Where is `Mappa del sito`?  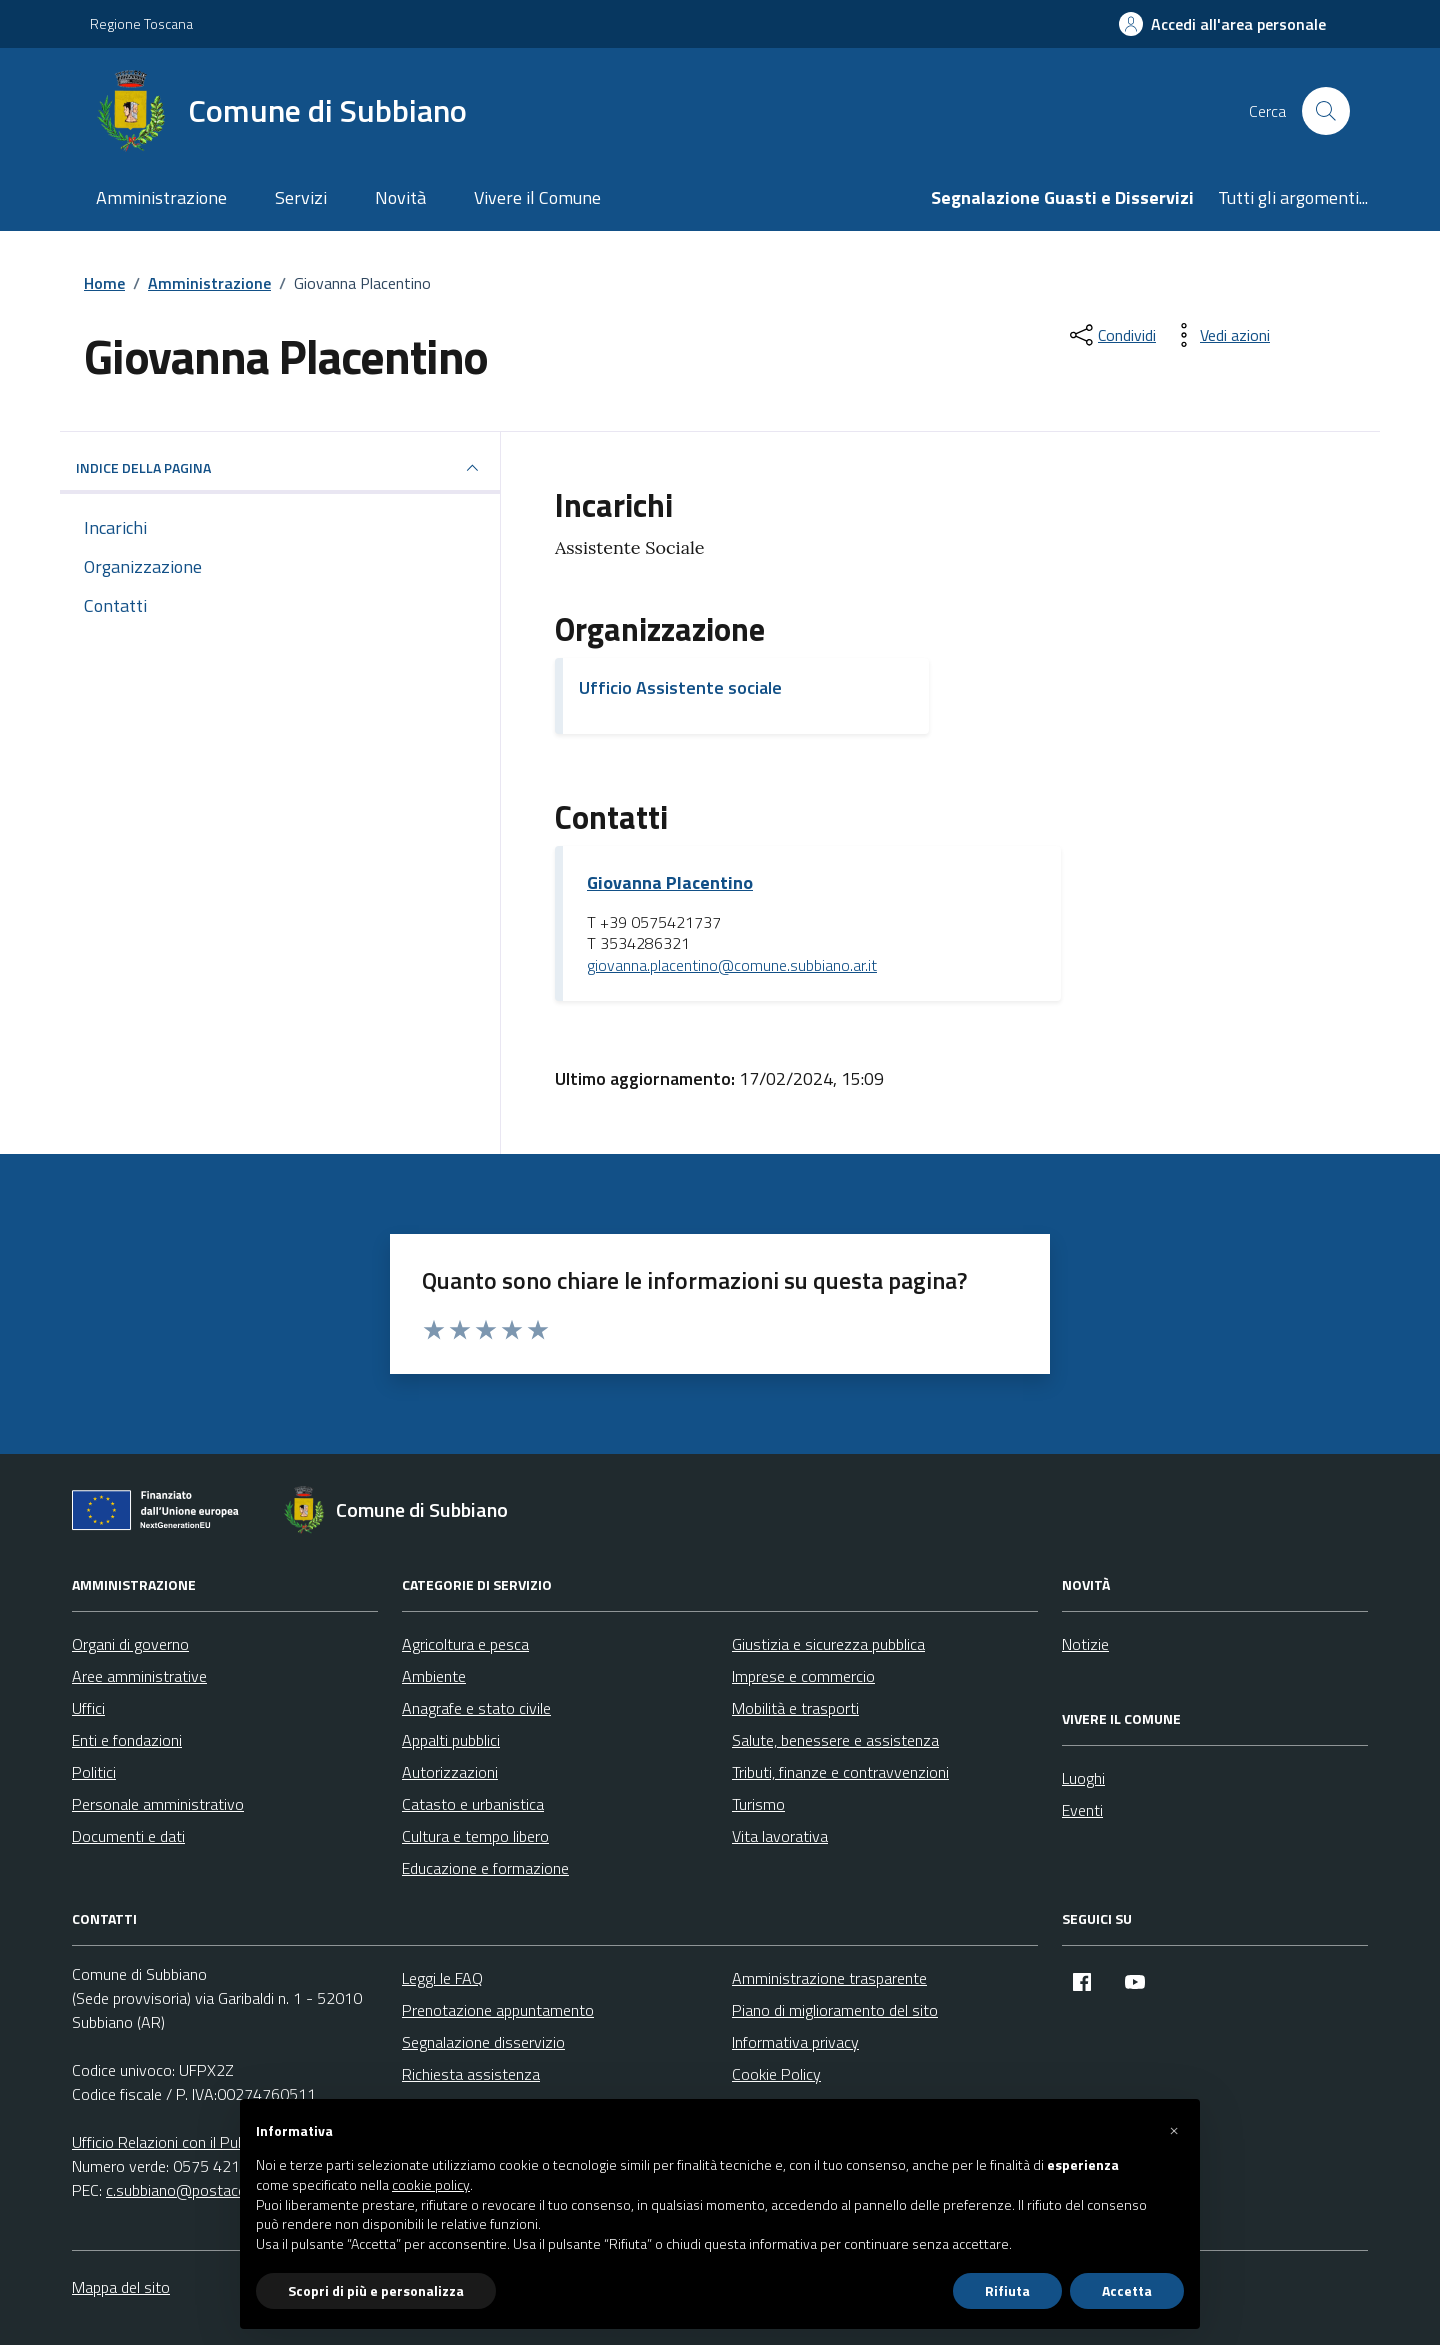 Mappa del sito is located at coordinates (121, 2287).